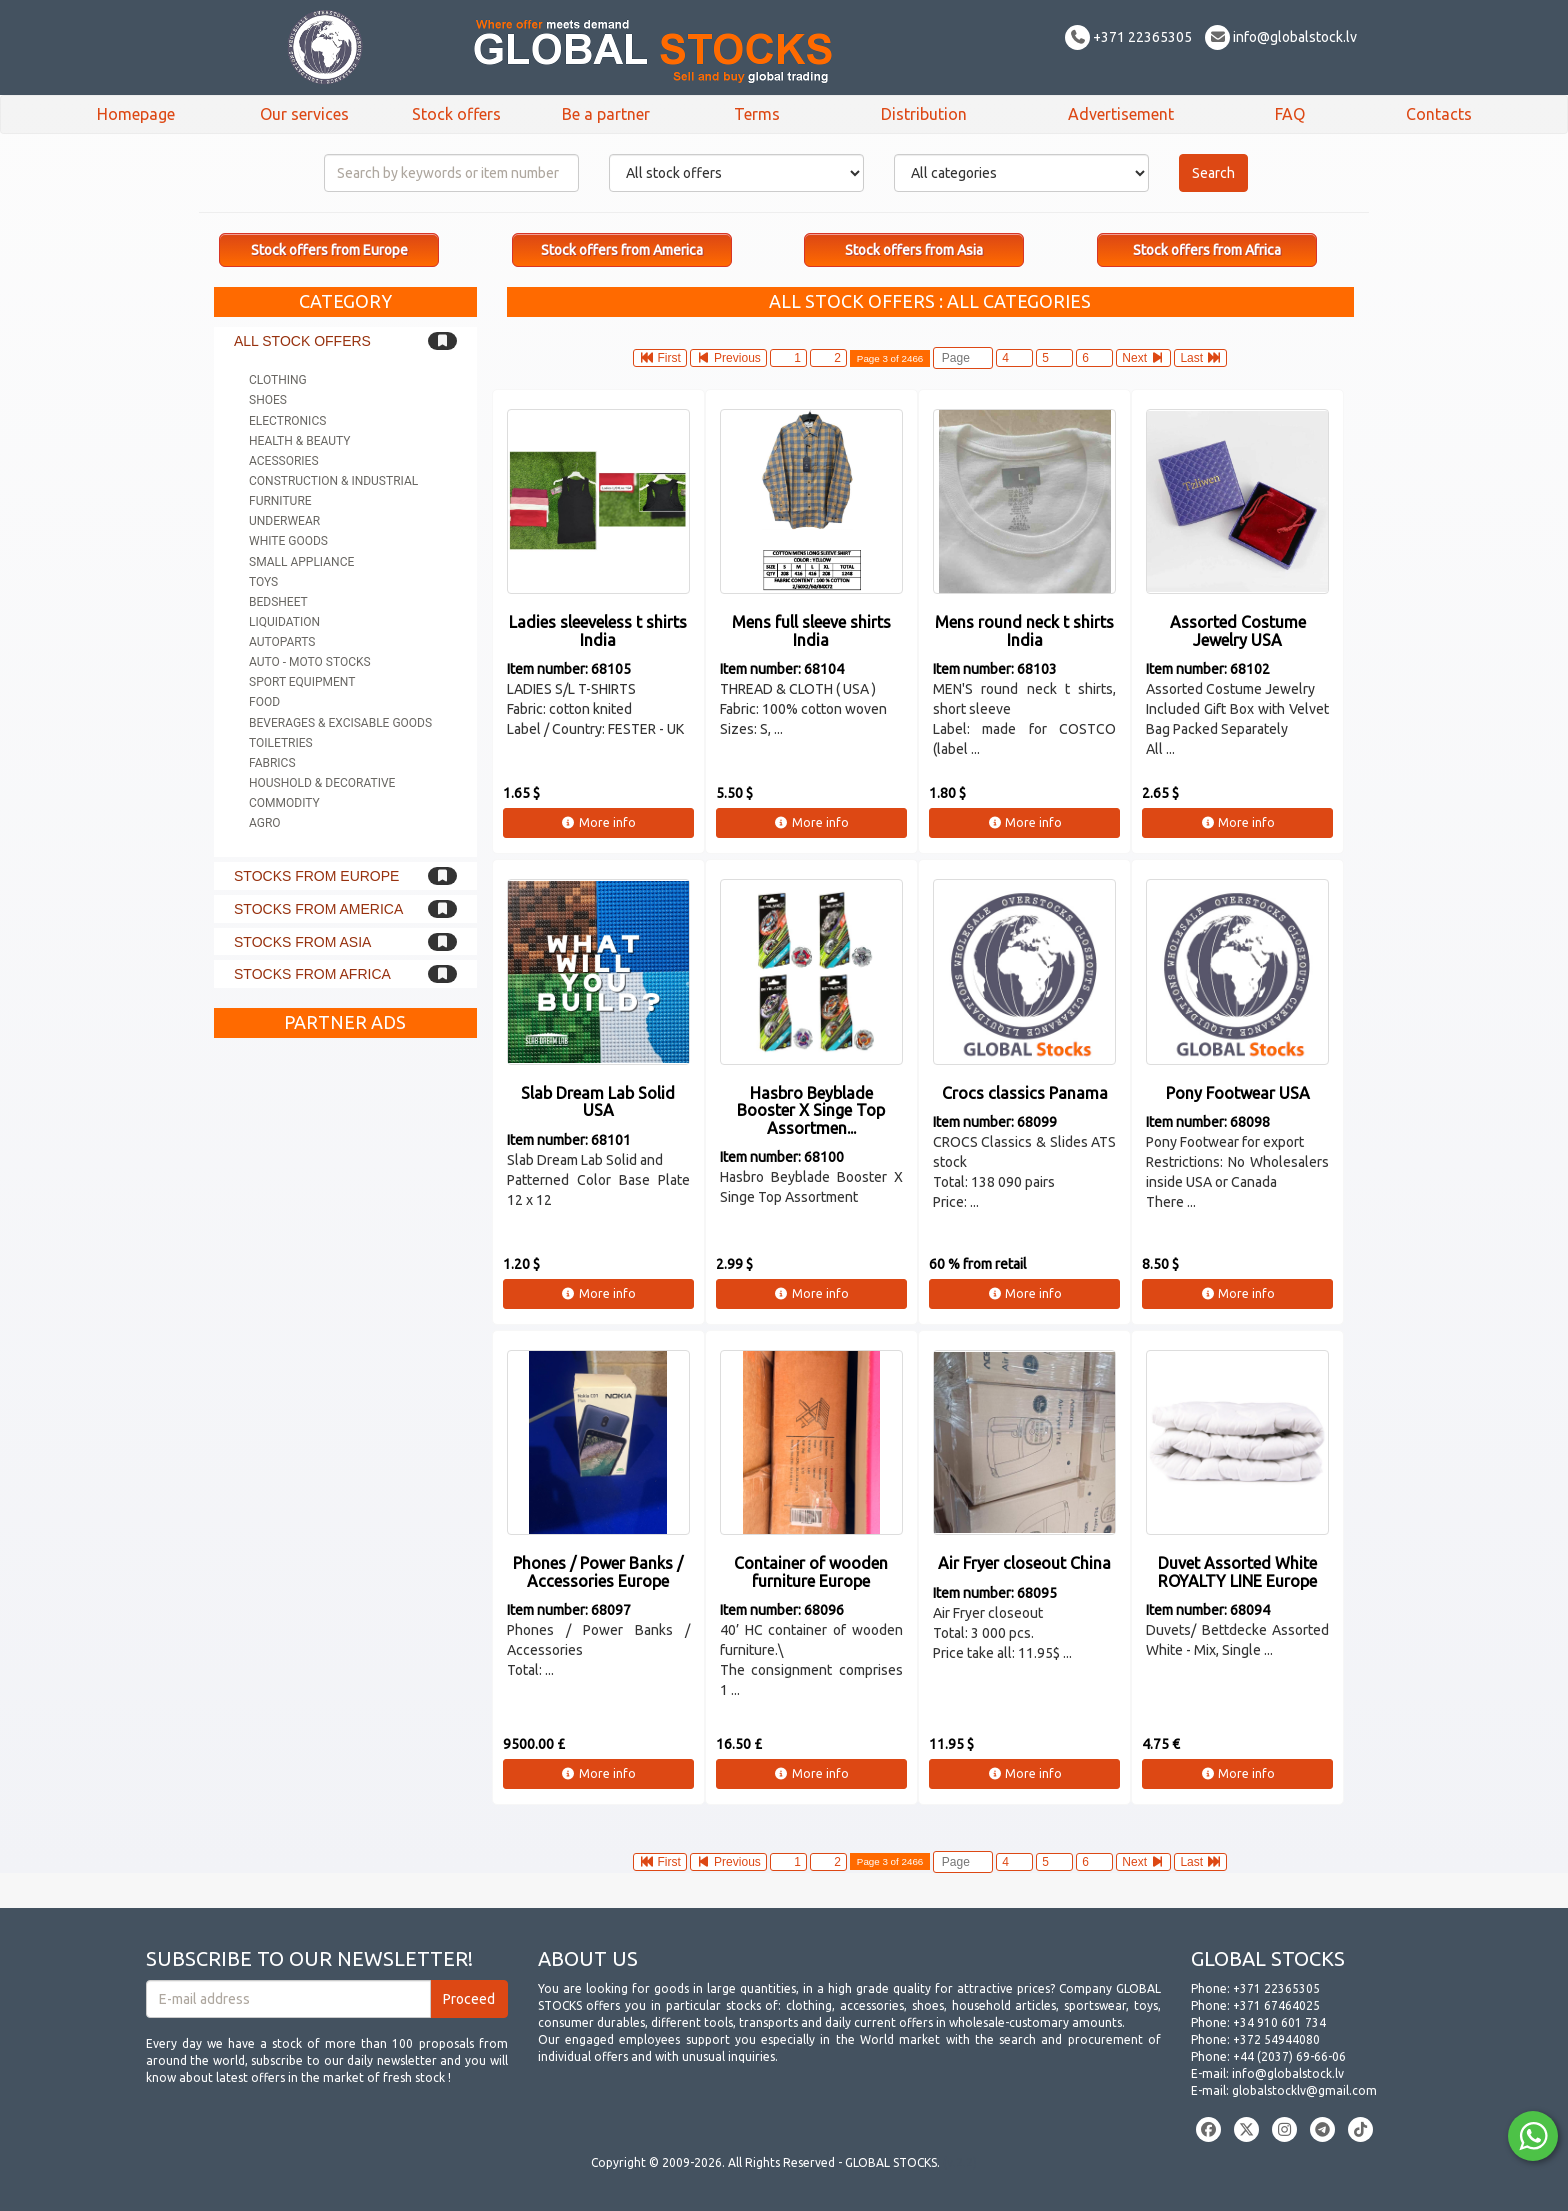  Describe the element at coordinates (299, 441) in the screenshot. I see `Health & Beauty` at that location.